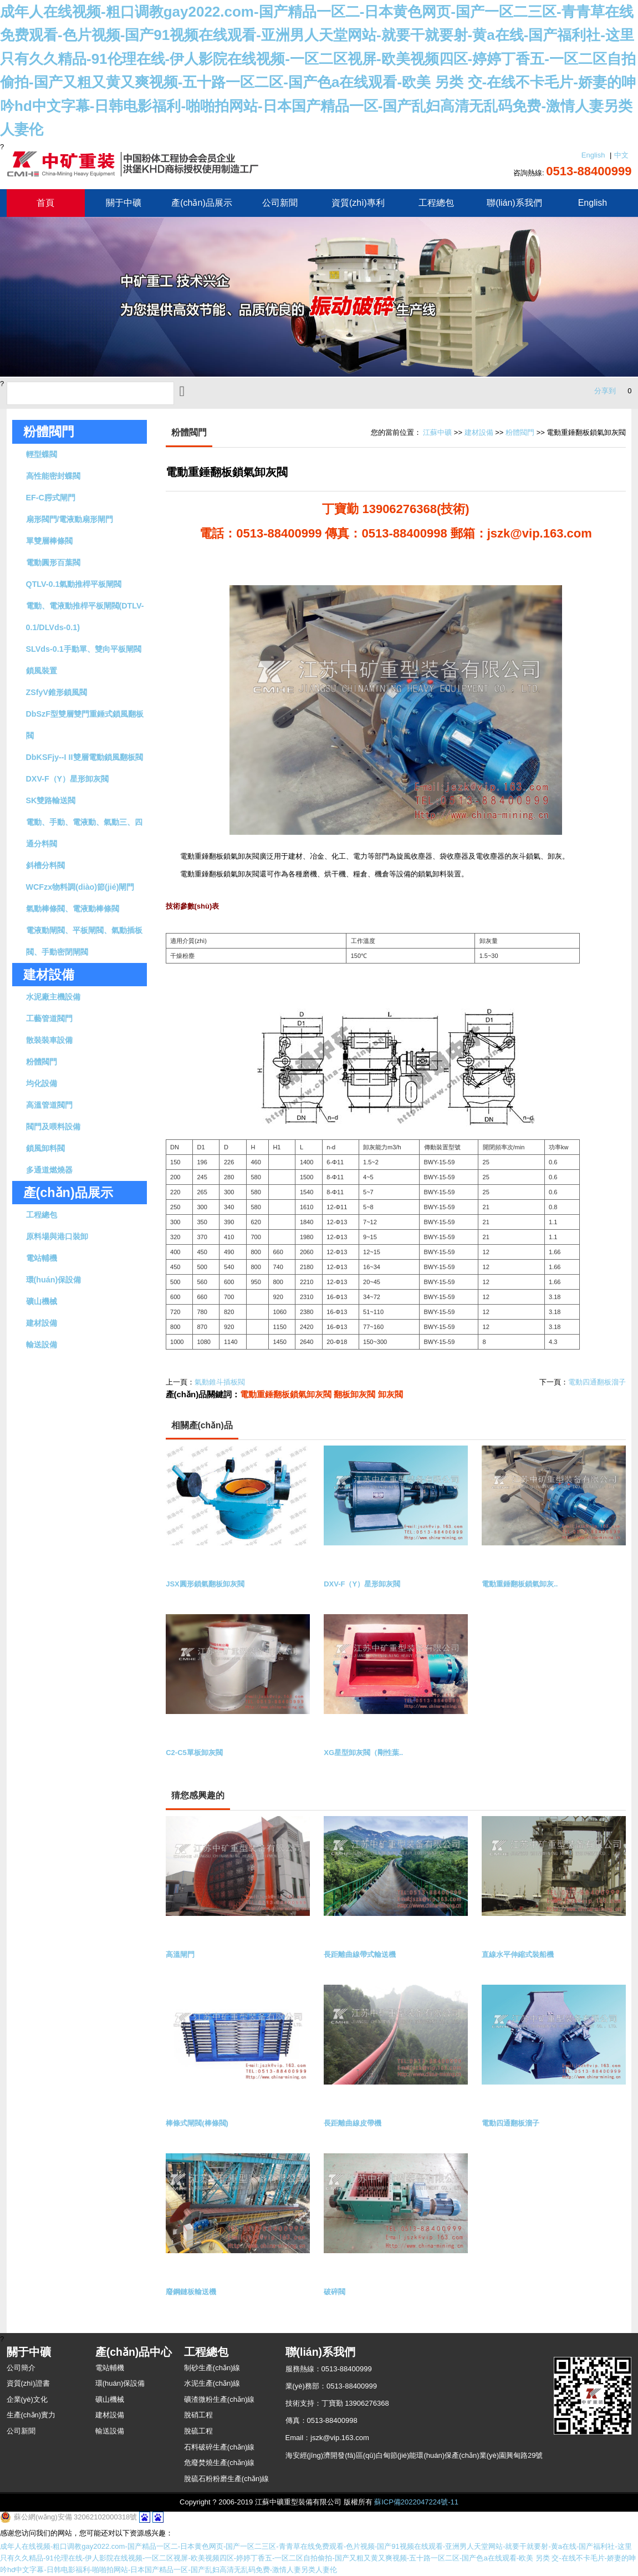  I want to click on SK雙路輸送閥, so click(51, 800).